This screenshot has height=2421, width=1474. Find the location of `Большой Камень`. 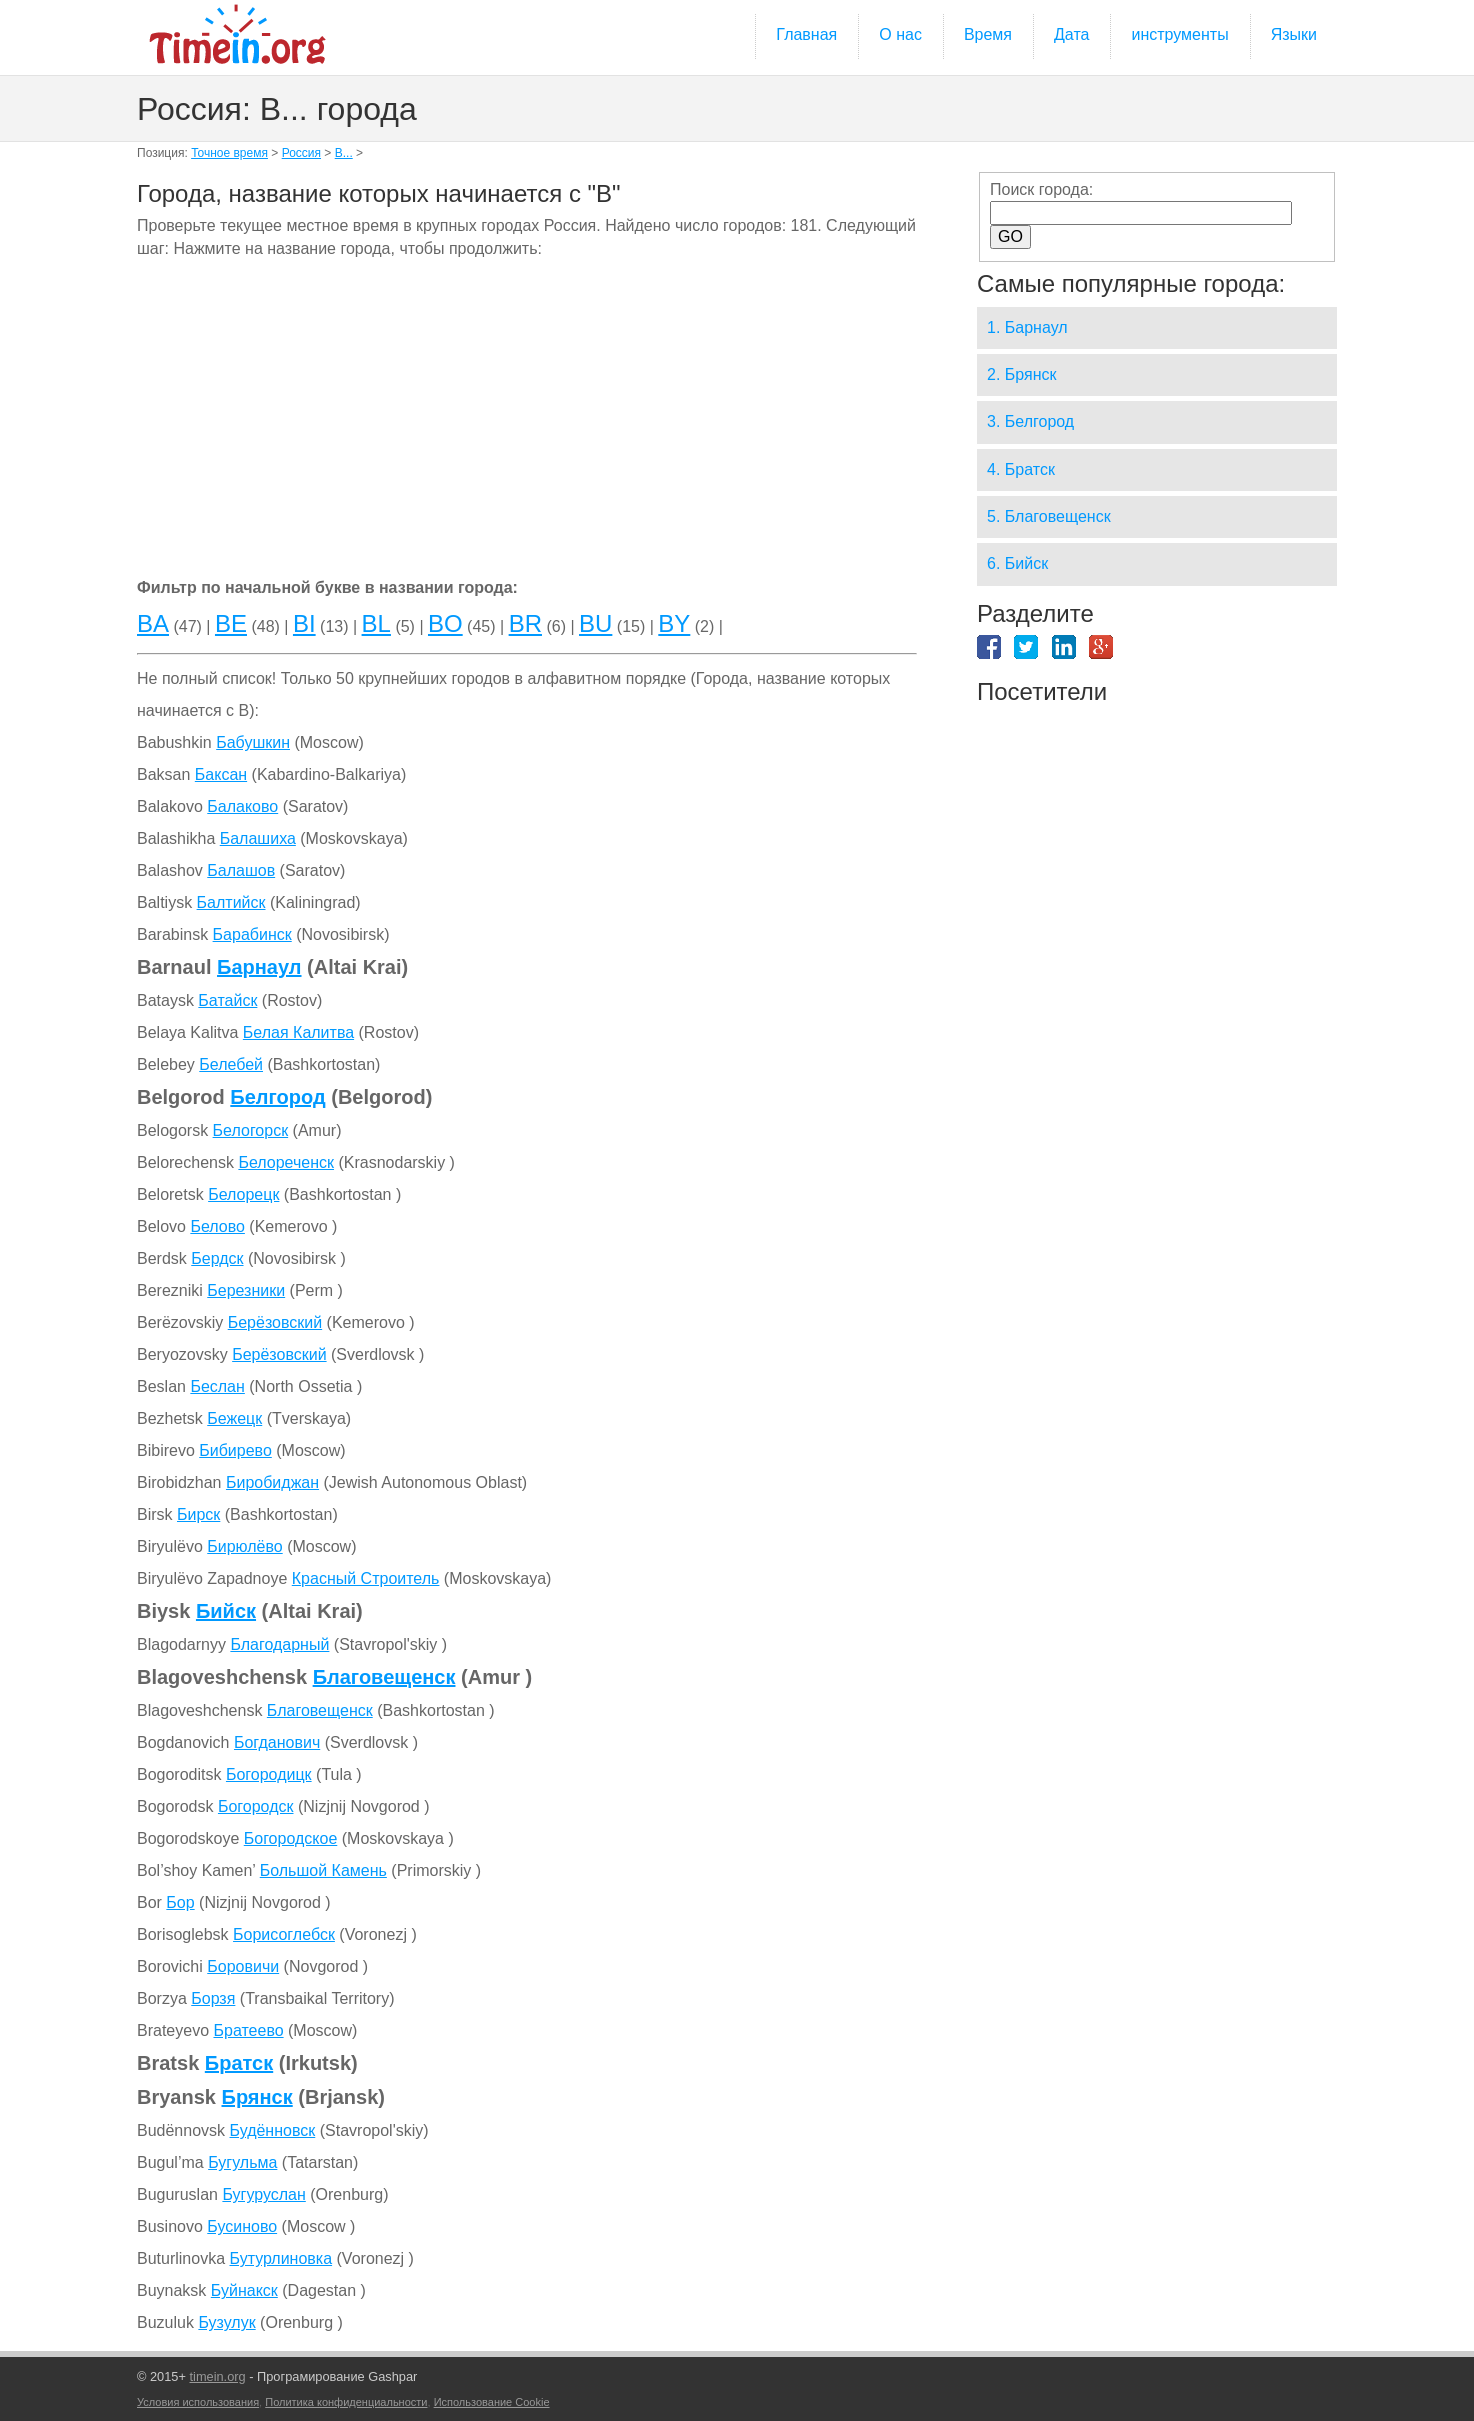

Большой Камень is located at coordinates (323, 1870).